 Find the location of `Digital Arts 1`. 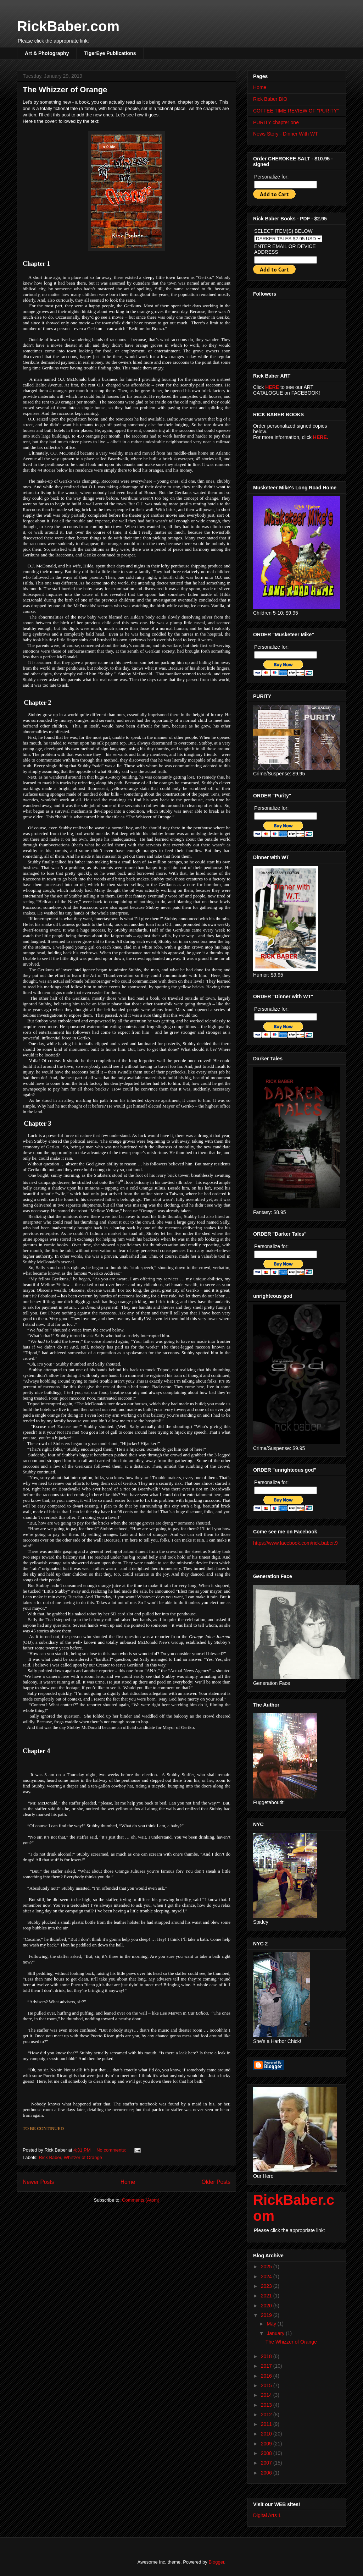

Digital Arts 1 is located at coordinates (267, 2515).